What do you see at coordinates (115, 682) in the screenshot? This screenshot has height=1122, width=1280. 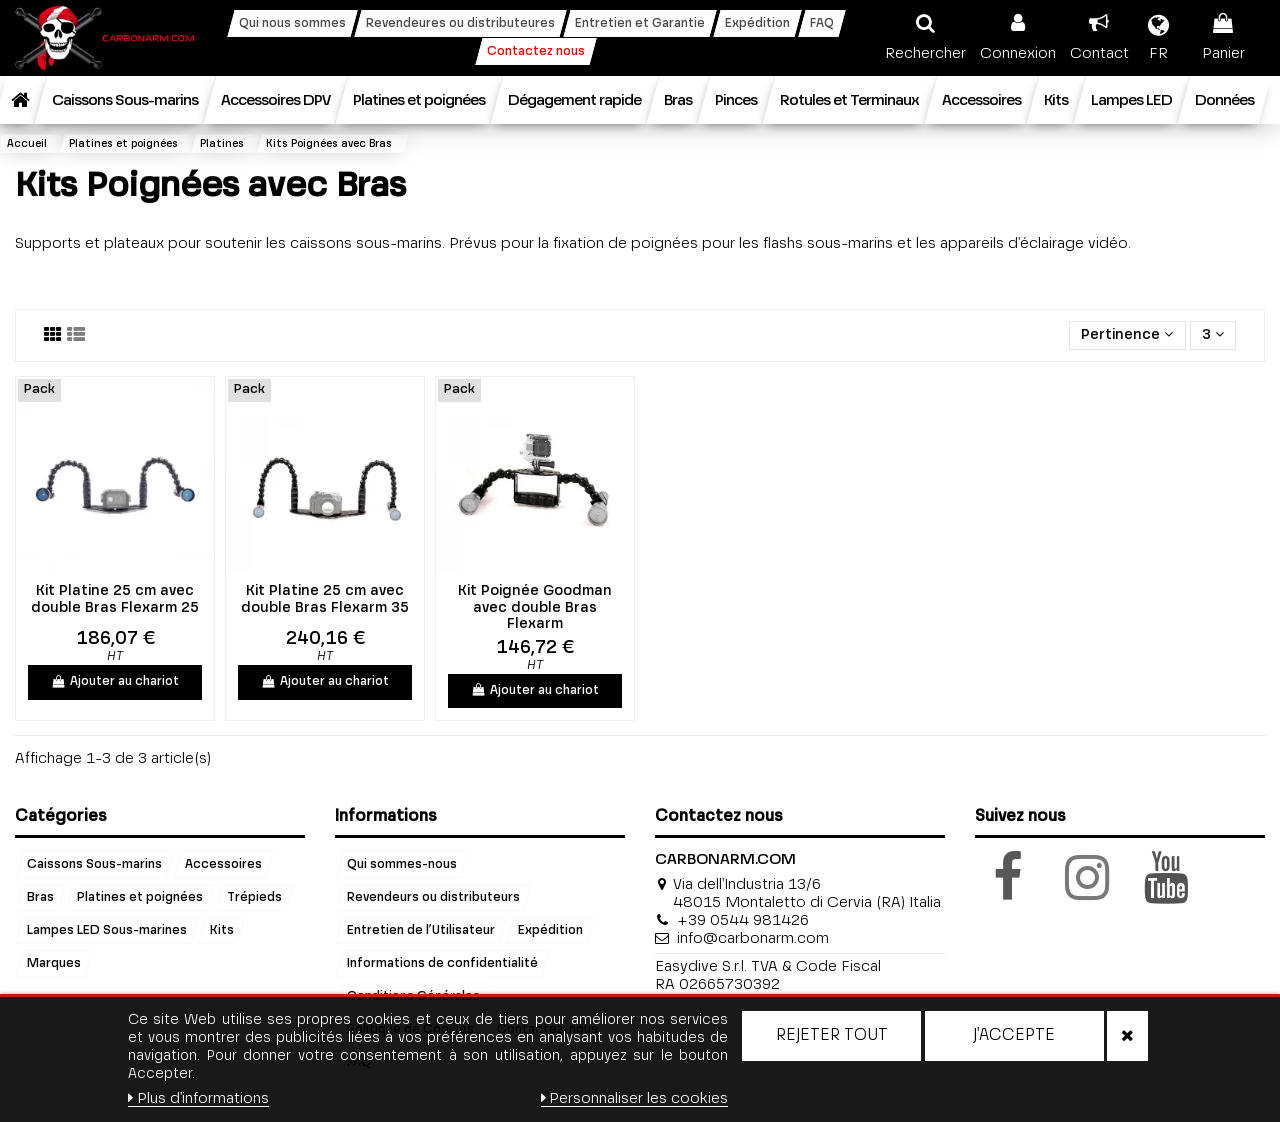 I see `Ajouter au chariot` at bounding box center [115, 682].